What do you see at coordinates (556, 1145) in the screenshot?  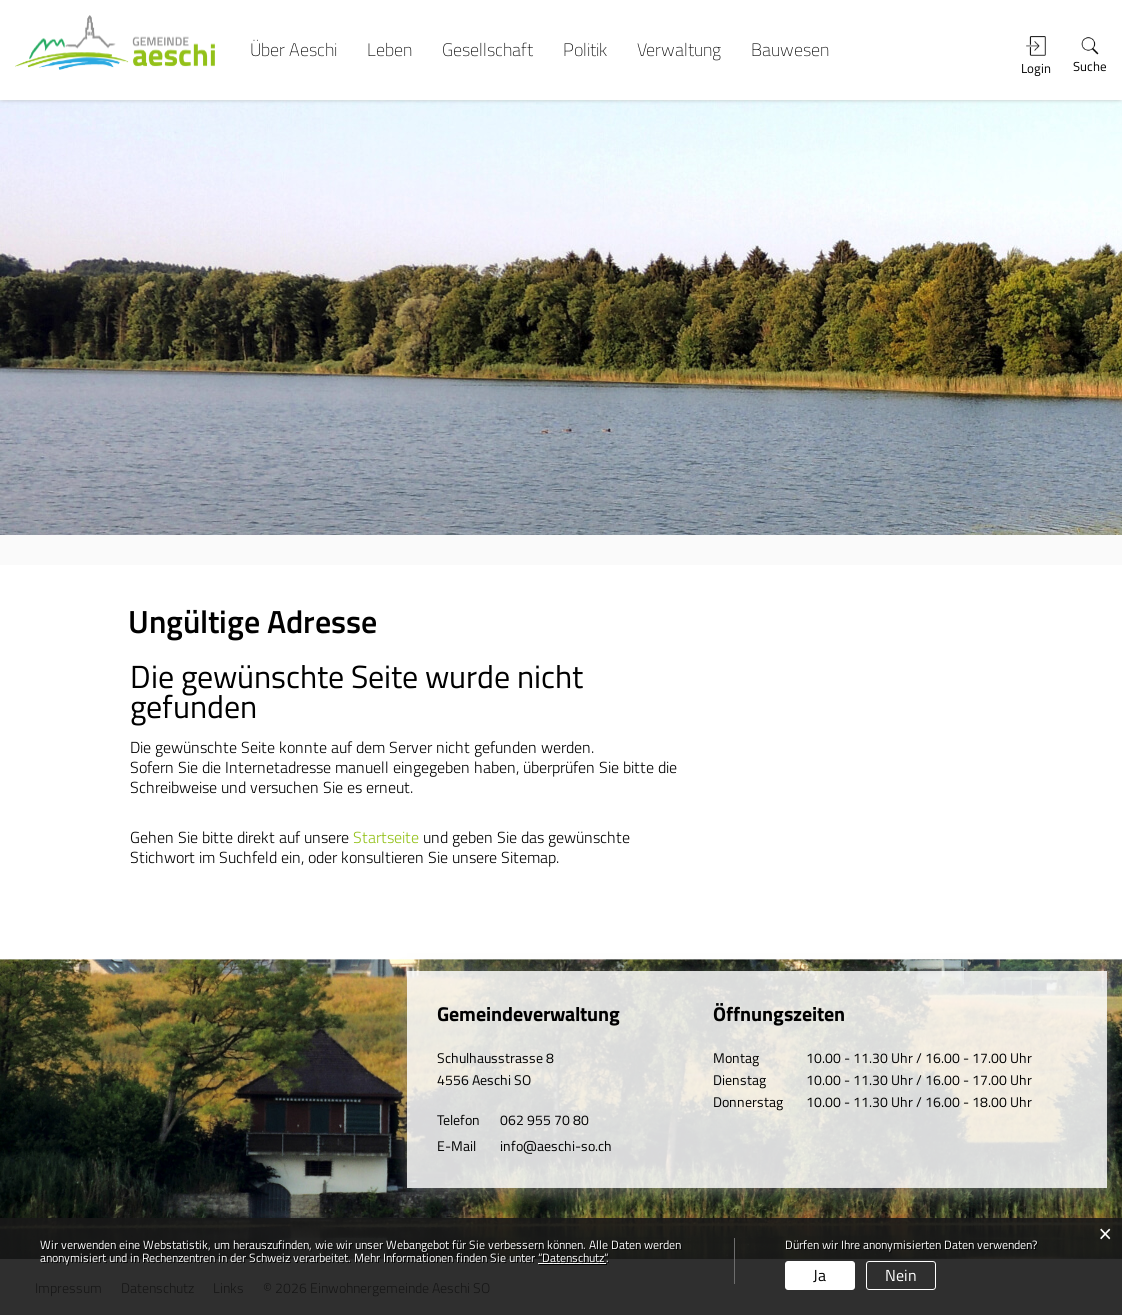 I see `info@aeschi-so.ch` at bounding box center [556, 1145].